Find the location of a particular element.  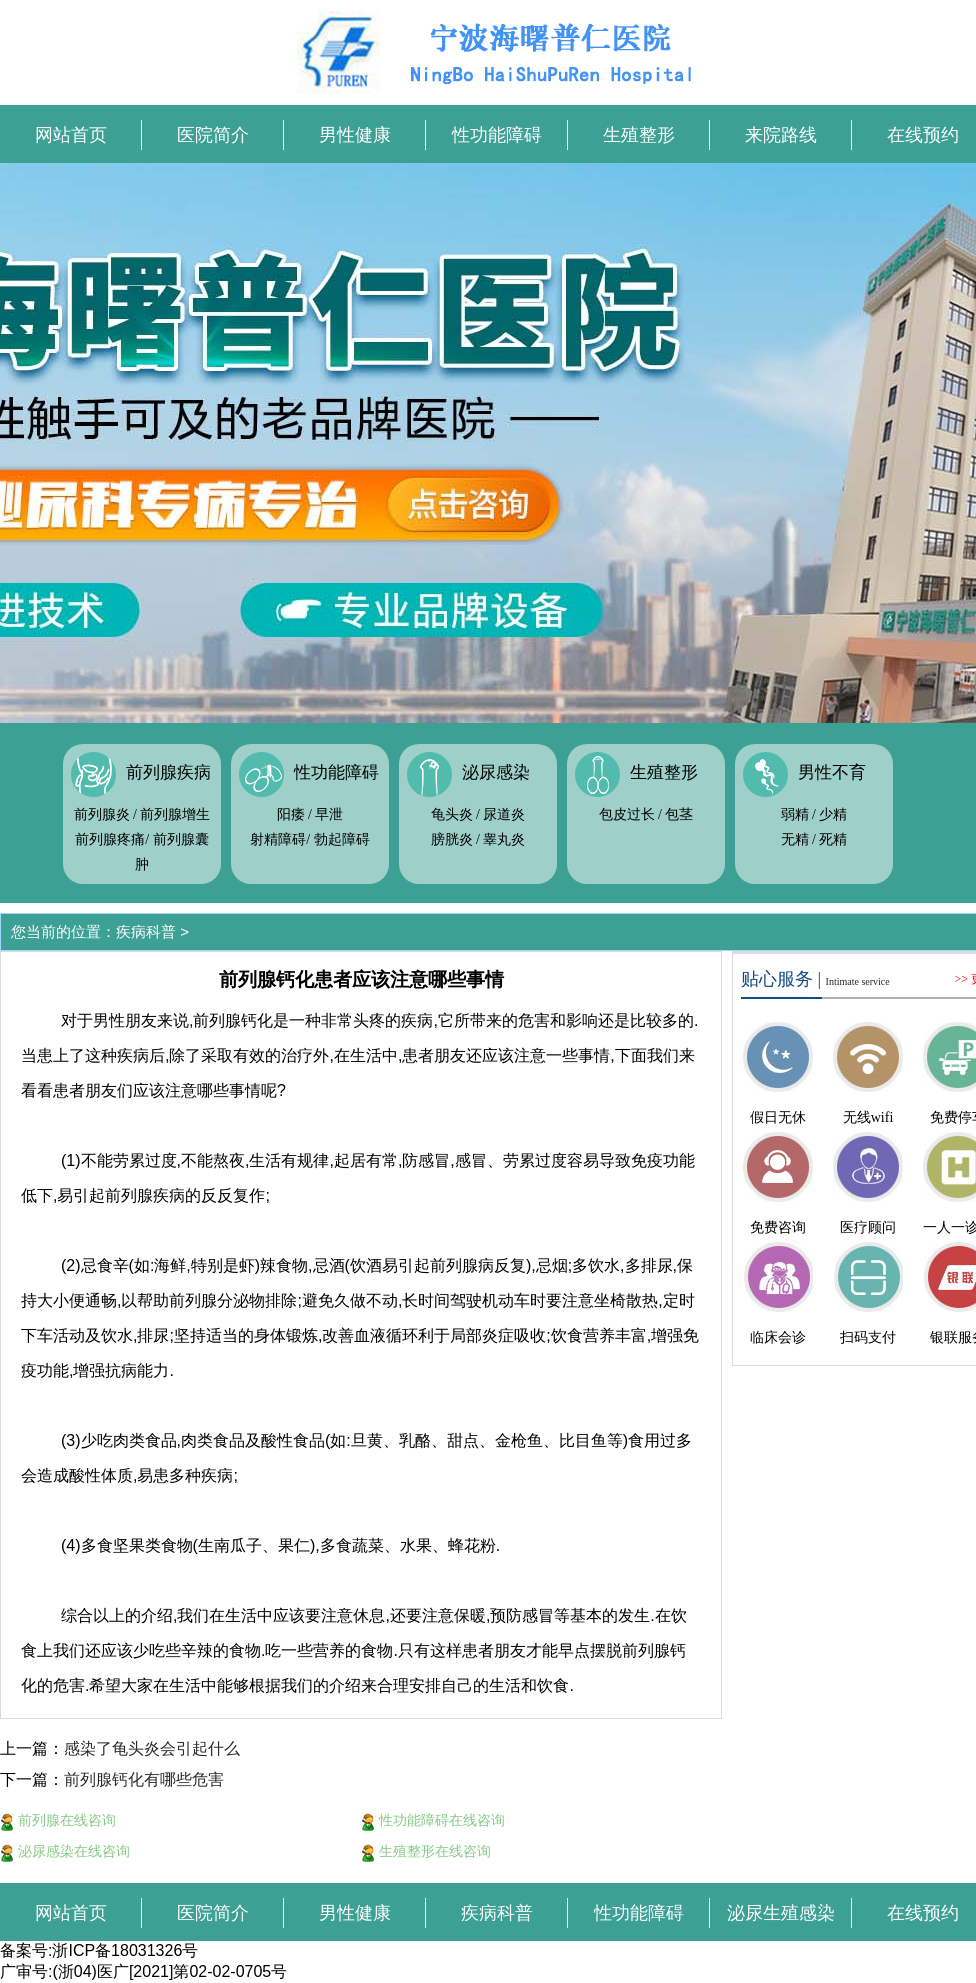

性功能障碍 is located at coordinates (497, 135).